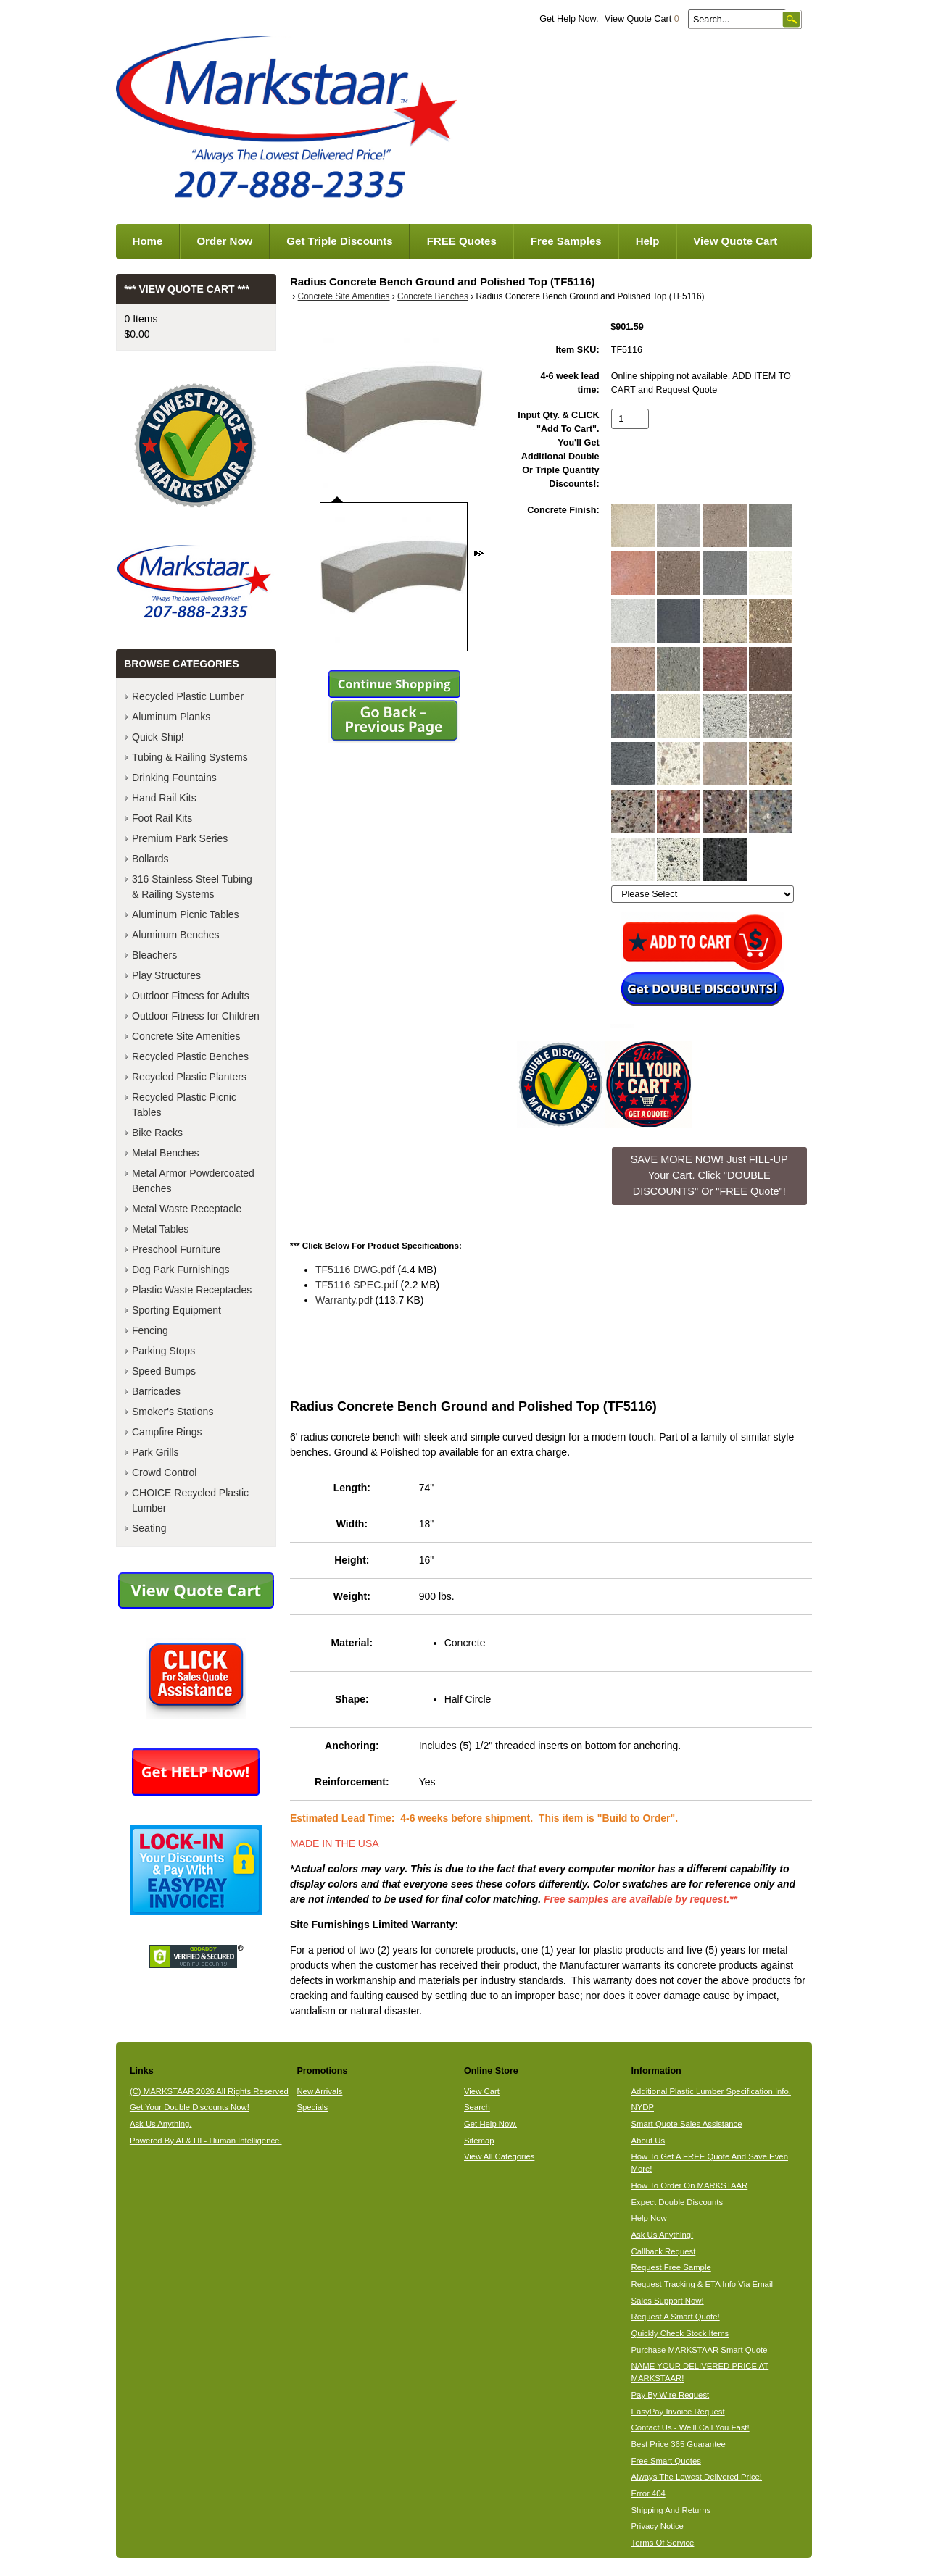 The width and height of the screenshot is (928, 2576). Describe the element at coordinates (666, 2460) in the screenshot. I see `Free Smart Quotes` at that location.